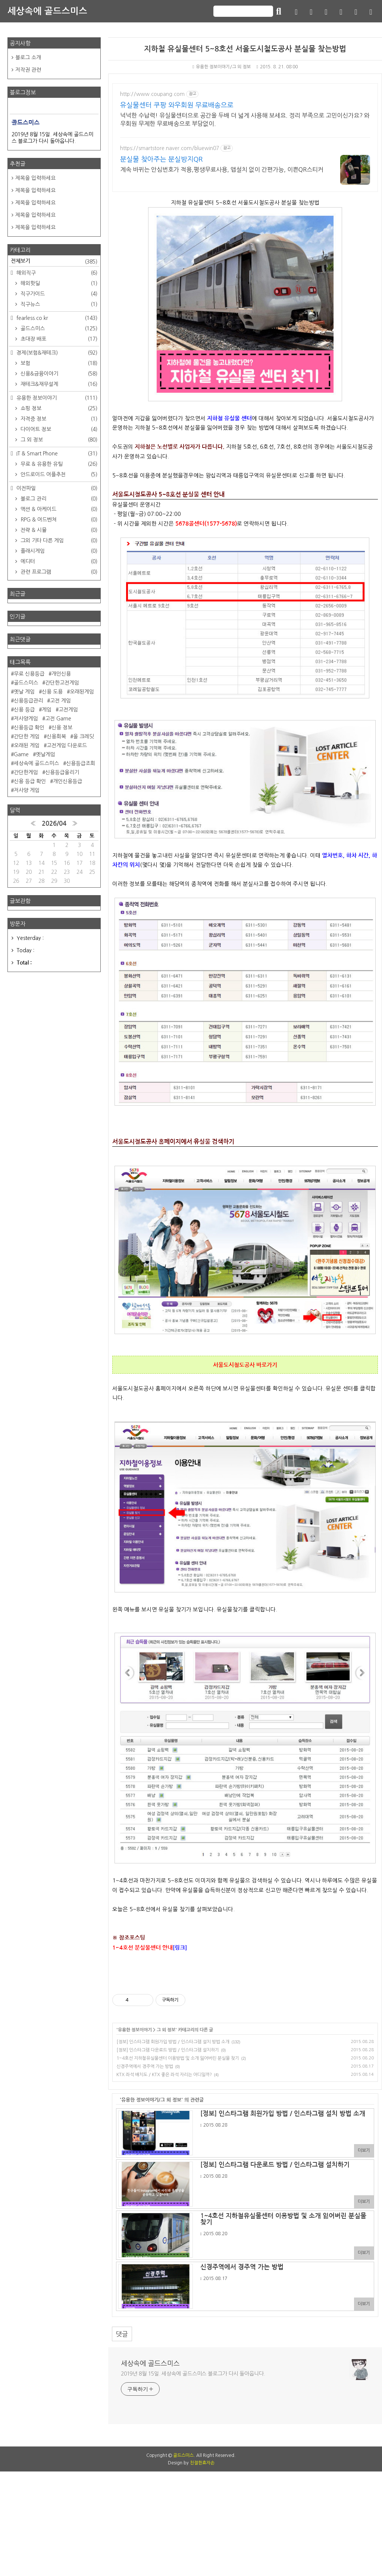  What do you see at coordinates (245, 119) in the screenshot?
I see `넉넉한 수납력! 유실물센터으로 공간을 두배 더 넓게 사용해 보세요. 정리 부족으로 고민이신가요? 와우회원 무제한 무료배송으로 부담없이.` at bounding box center [245, 119].